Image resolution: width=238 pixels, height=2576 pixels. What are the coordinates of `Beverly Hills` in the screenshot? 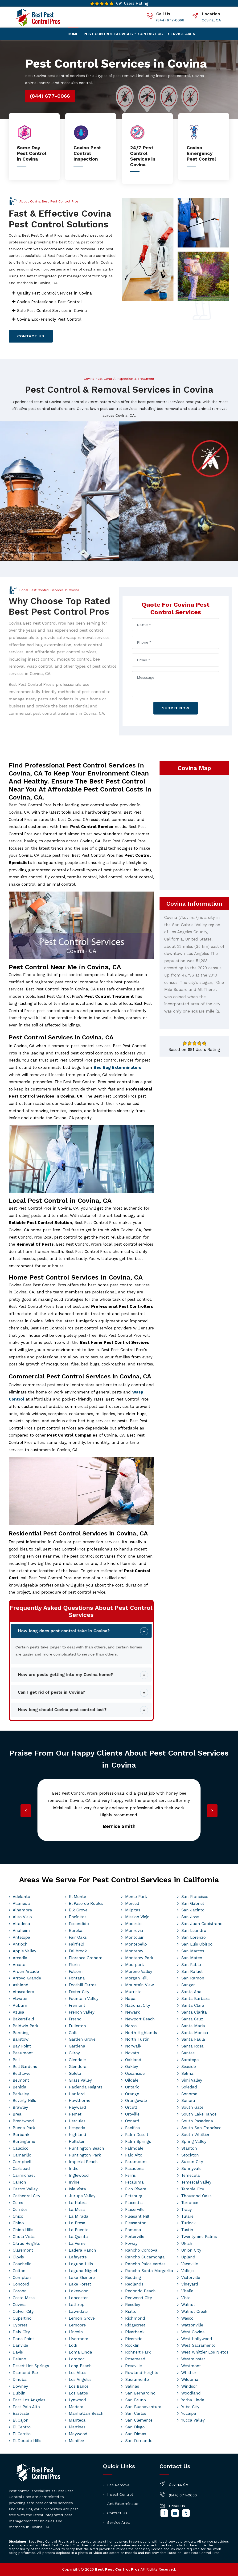 It's located at (24, 2100).